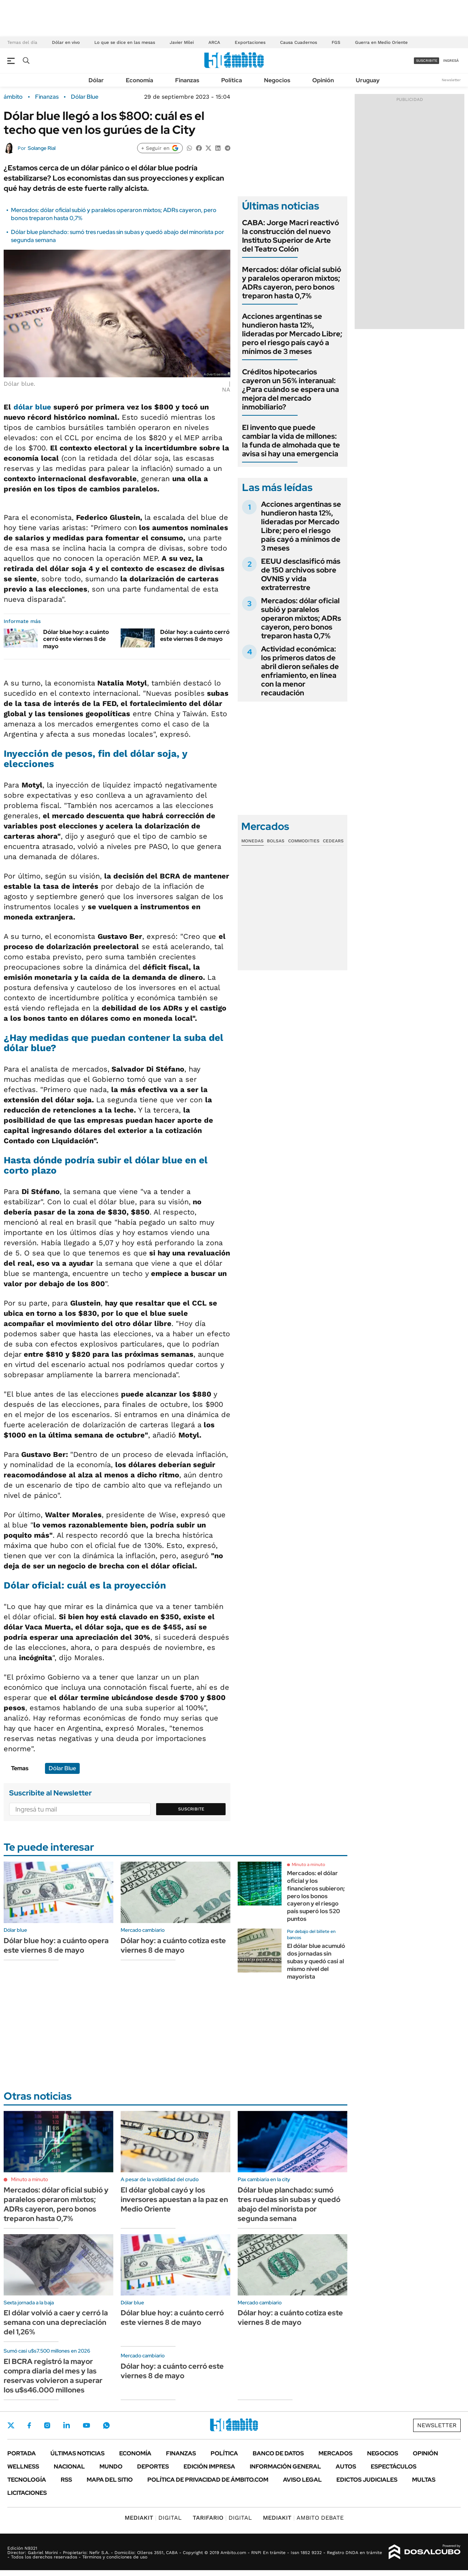 The width and height of the screenshot is (468, 2576). What do you see at coordinates (69, 2466) in the screenshot?
I see `Nacional` at bounding box center [69, 2466].